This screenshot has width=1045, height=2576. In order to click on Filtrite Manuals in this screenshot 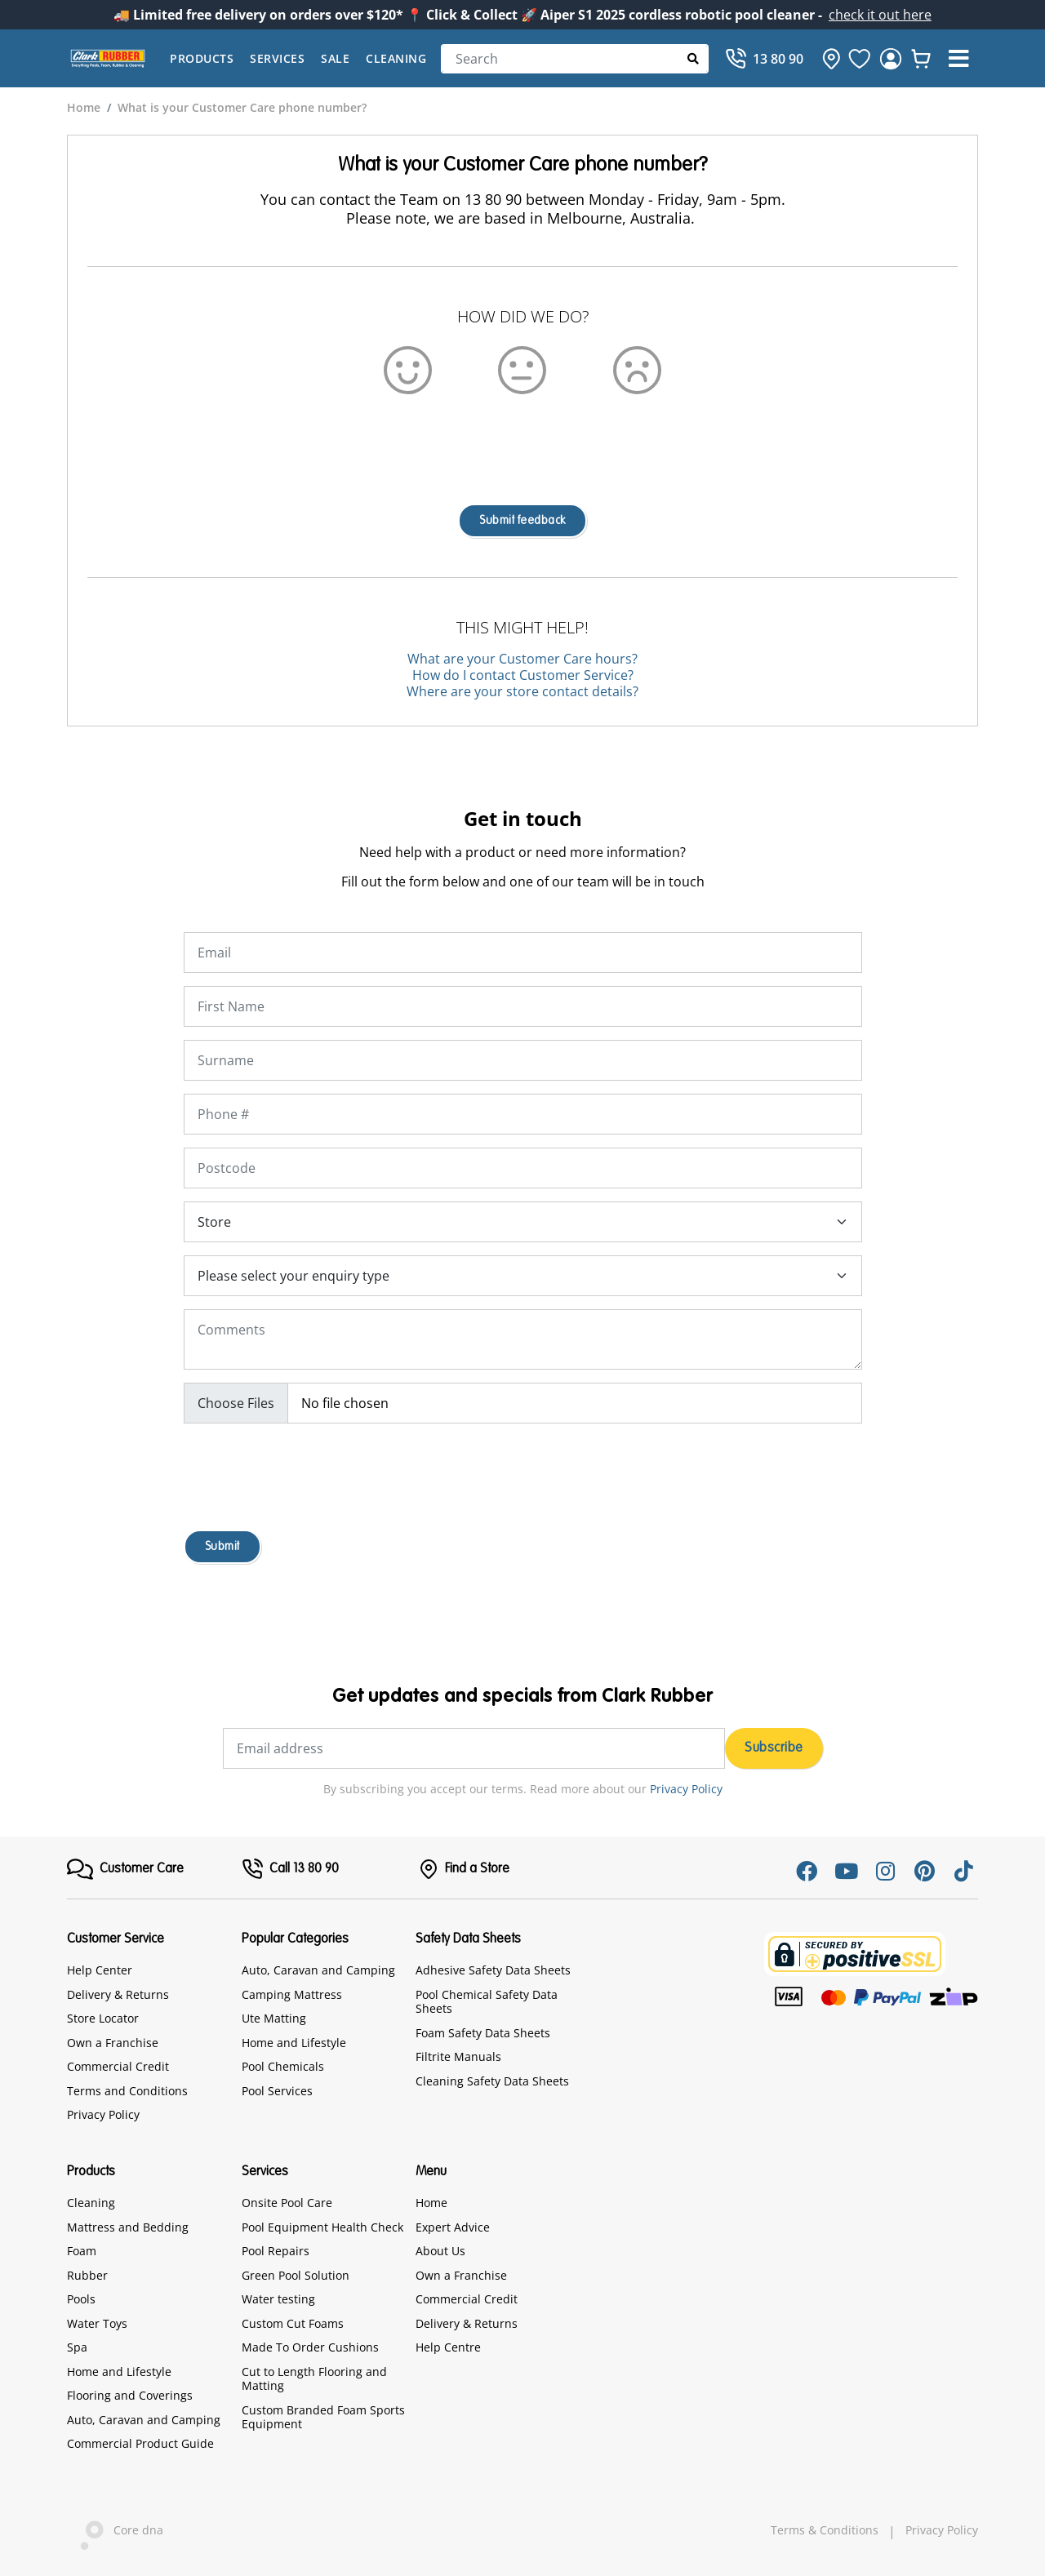, I will do `click(458, 2056)`.